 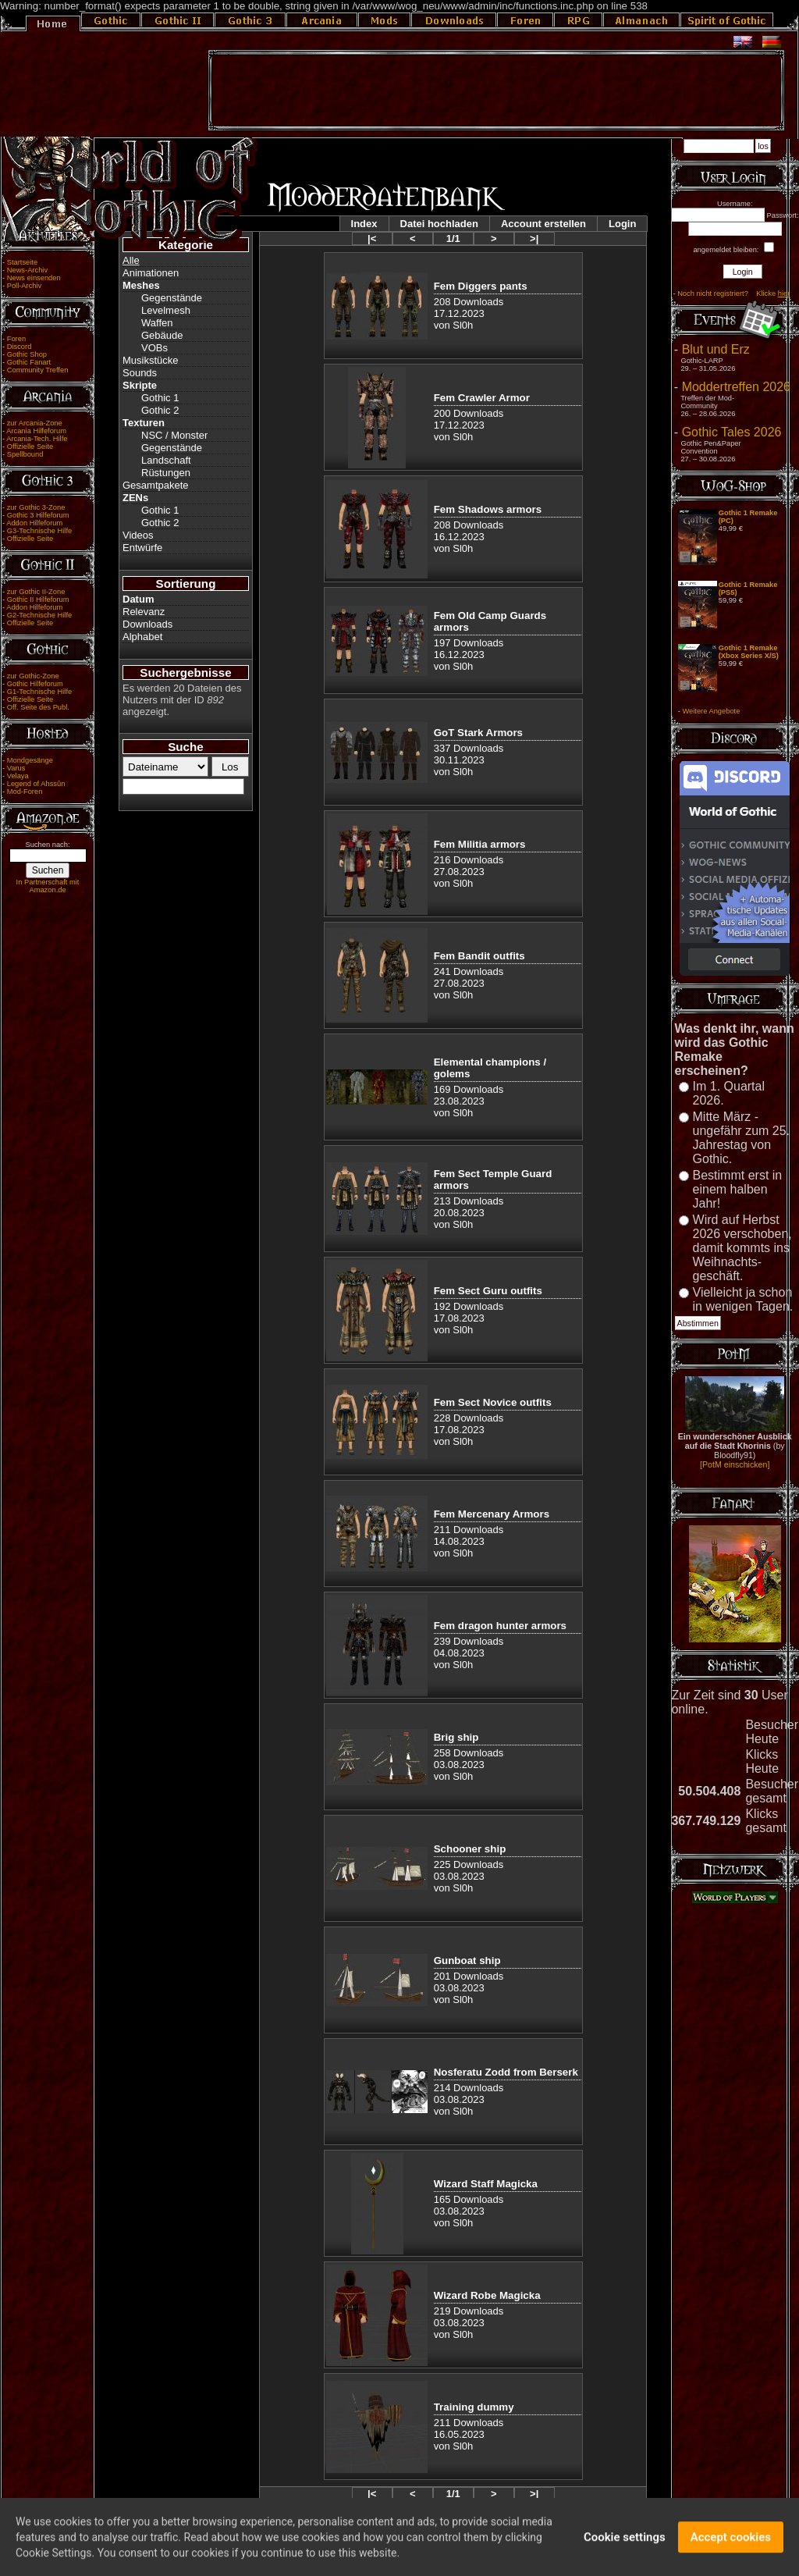 What do you see at coordinates (171, 298) in the screenshot?
I see `Gegenstände` at bounding box center [171, 298].